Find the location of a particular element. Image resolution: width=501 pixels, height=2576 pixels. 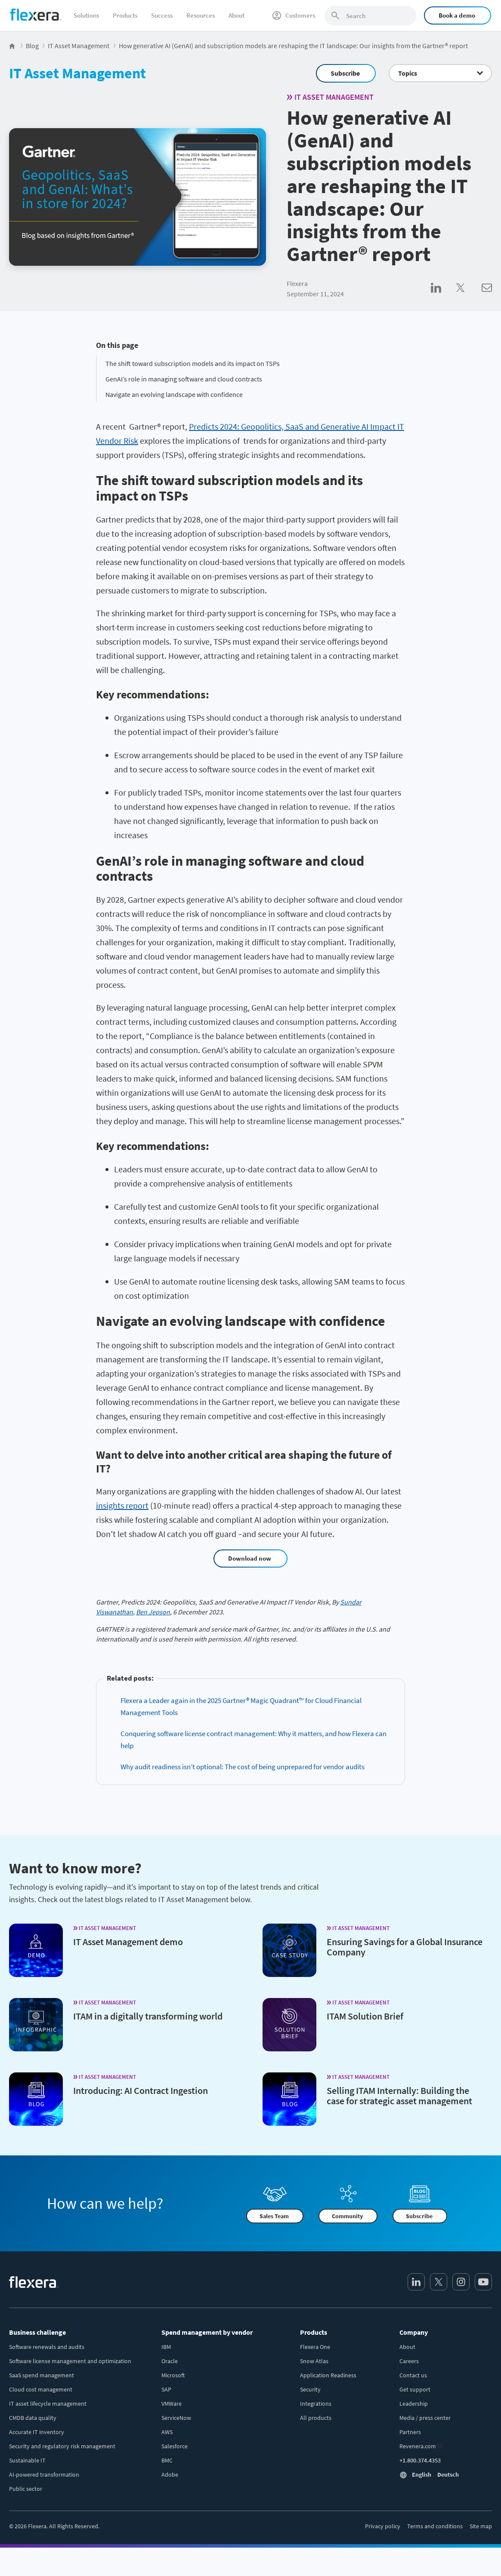

Security is located at coordinates (310, 2389).